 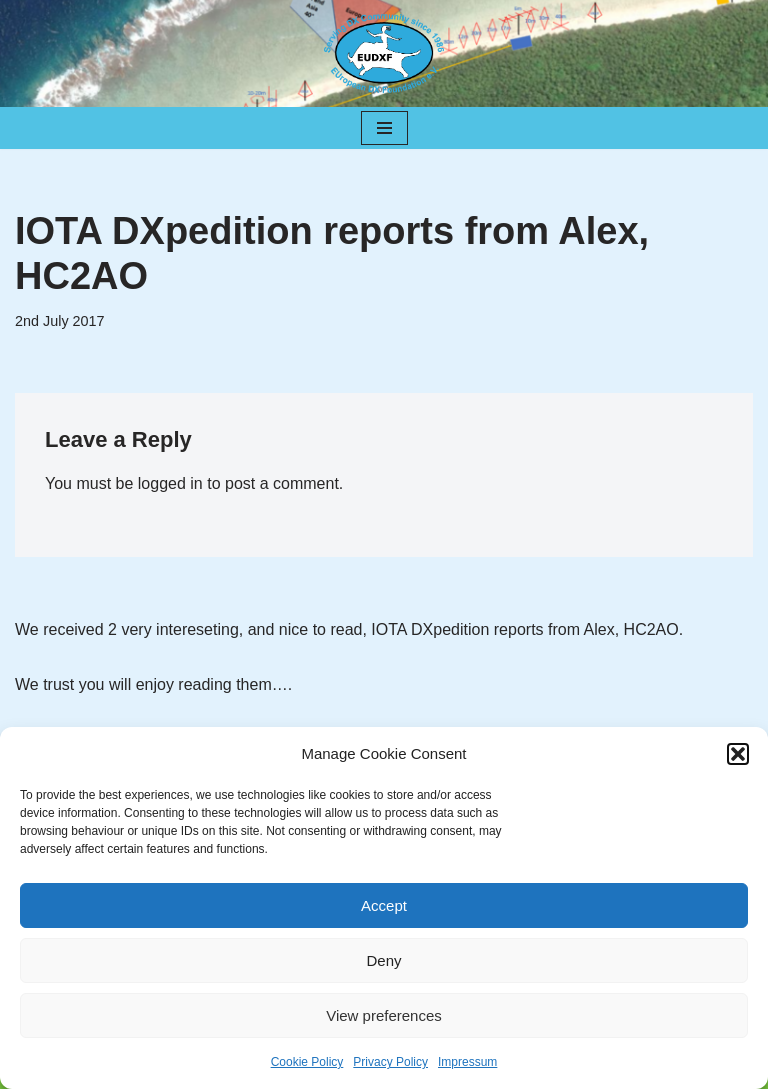 What do you see at coordinates (384, 53) in the screenshot?
I see `[EUDXF - The European DX Foundation]` at bounding box center [384, 53].